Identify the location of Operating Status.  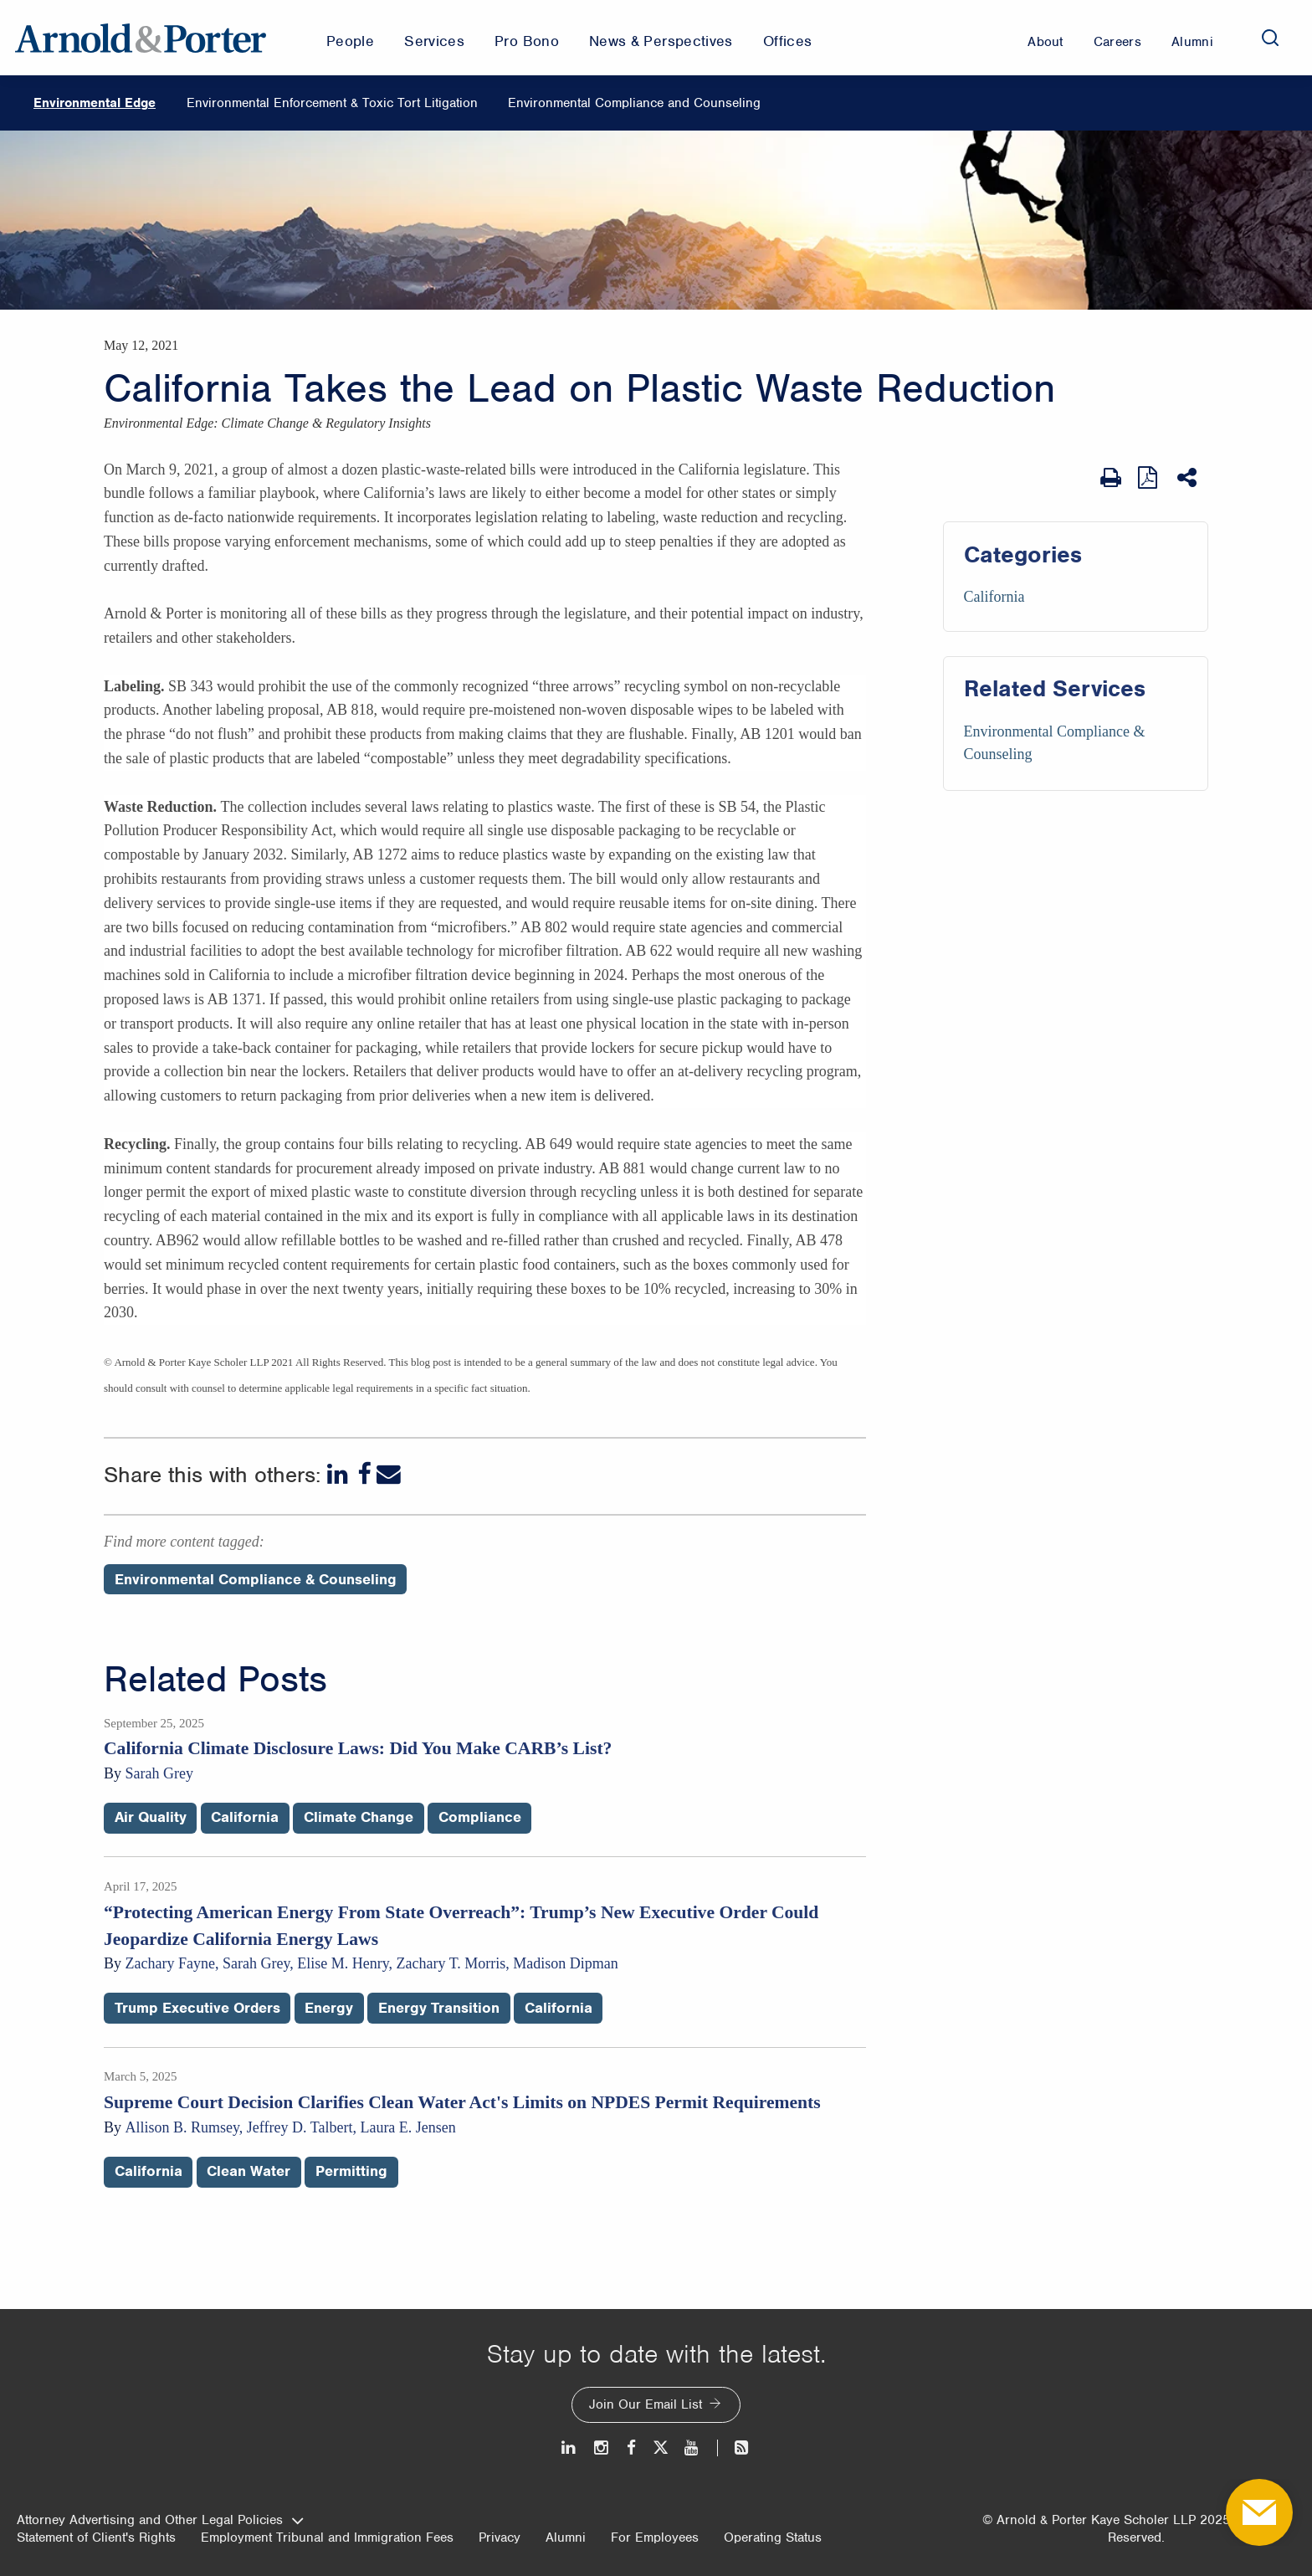
(773, 2537).